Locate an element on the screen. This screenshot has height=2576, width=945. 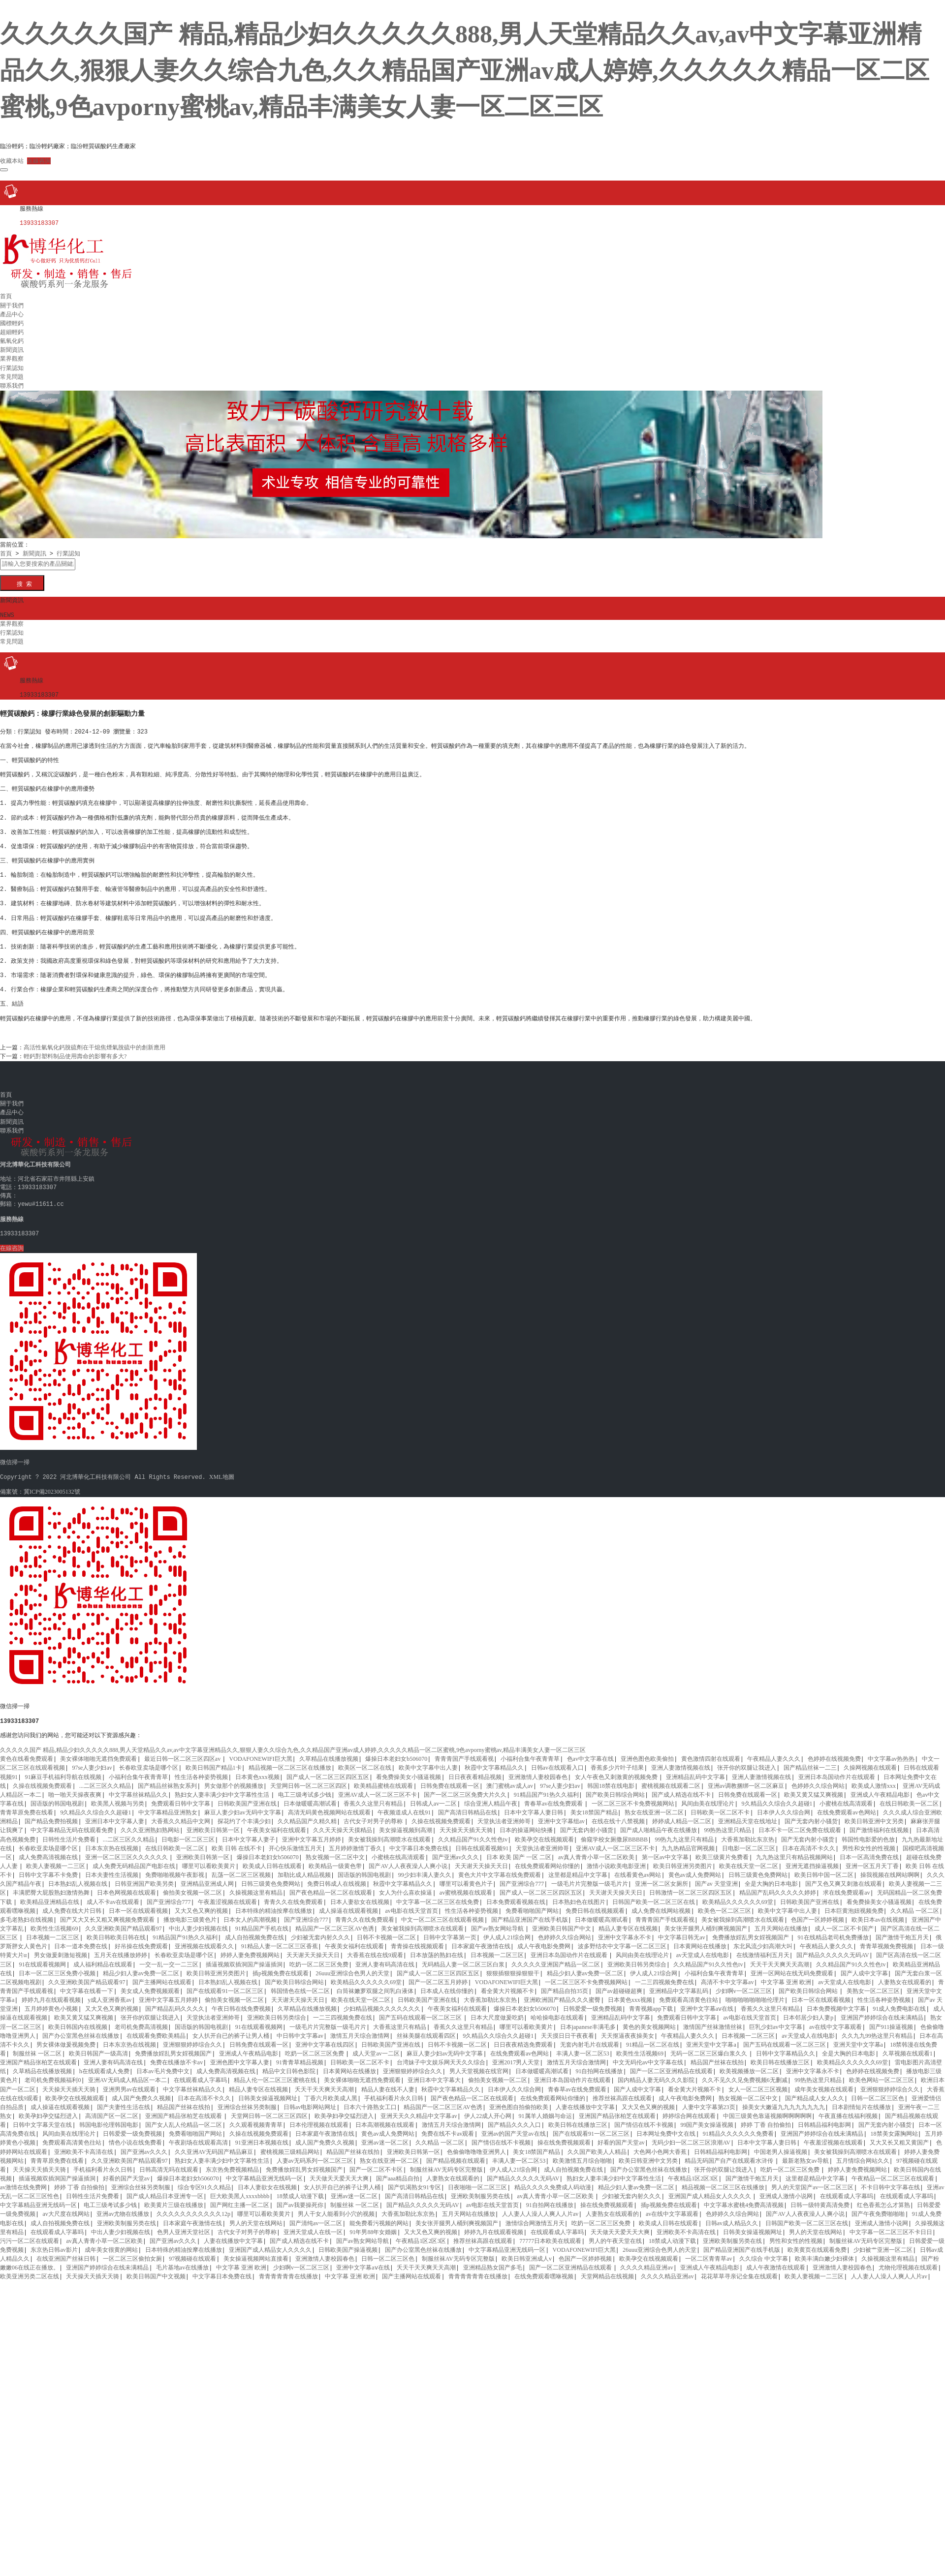
欧美色网站一区二区三区 is located at coordinates (881, 2072).